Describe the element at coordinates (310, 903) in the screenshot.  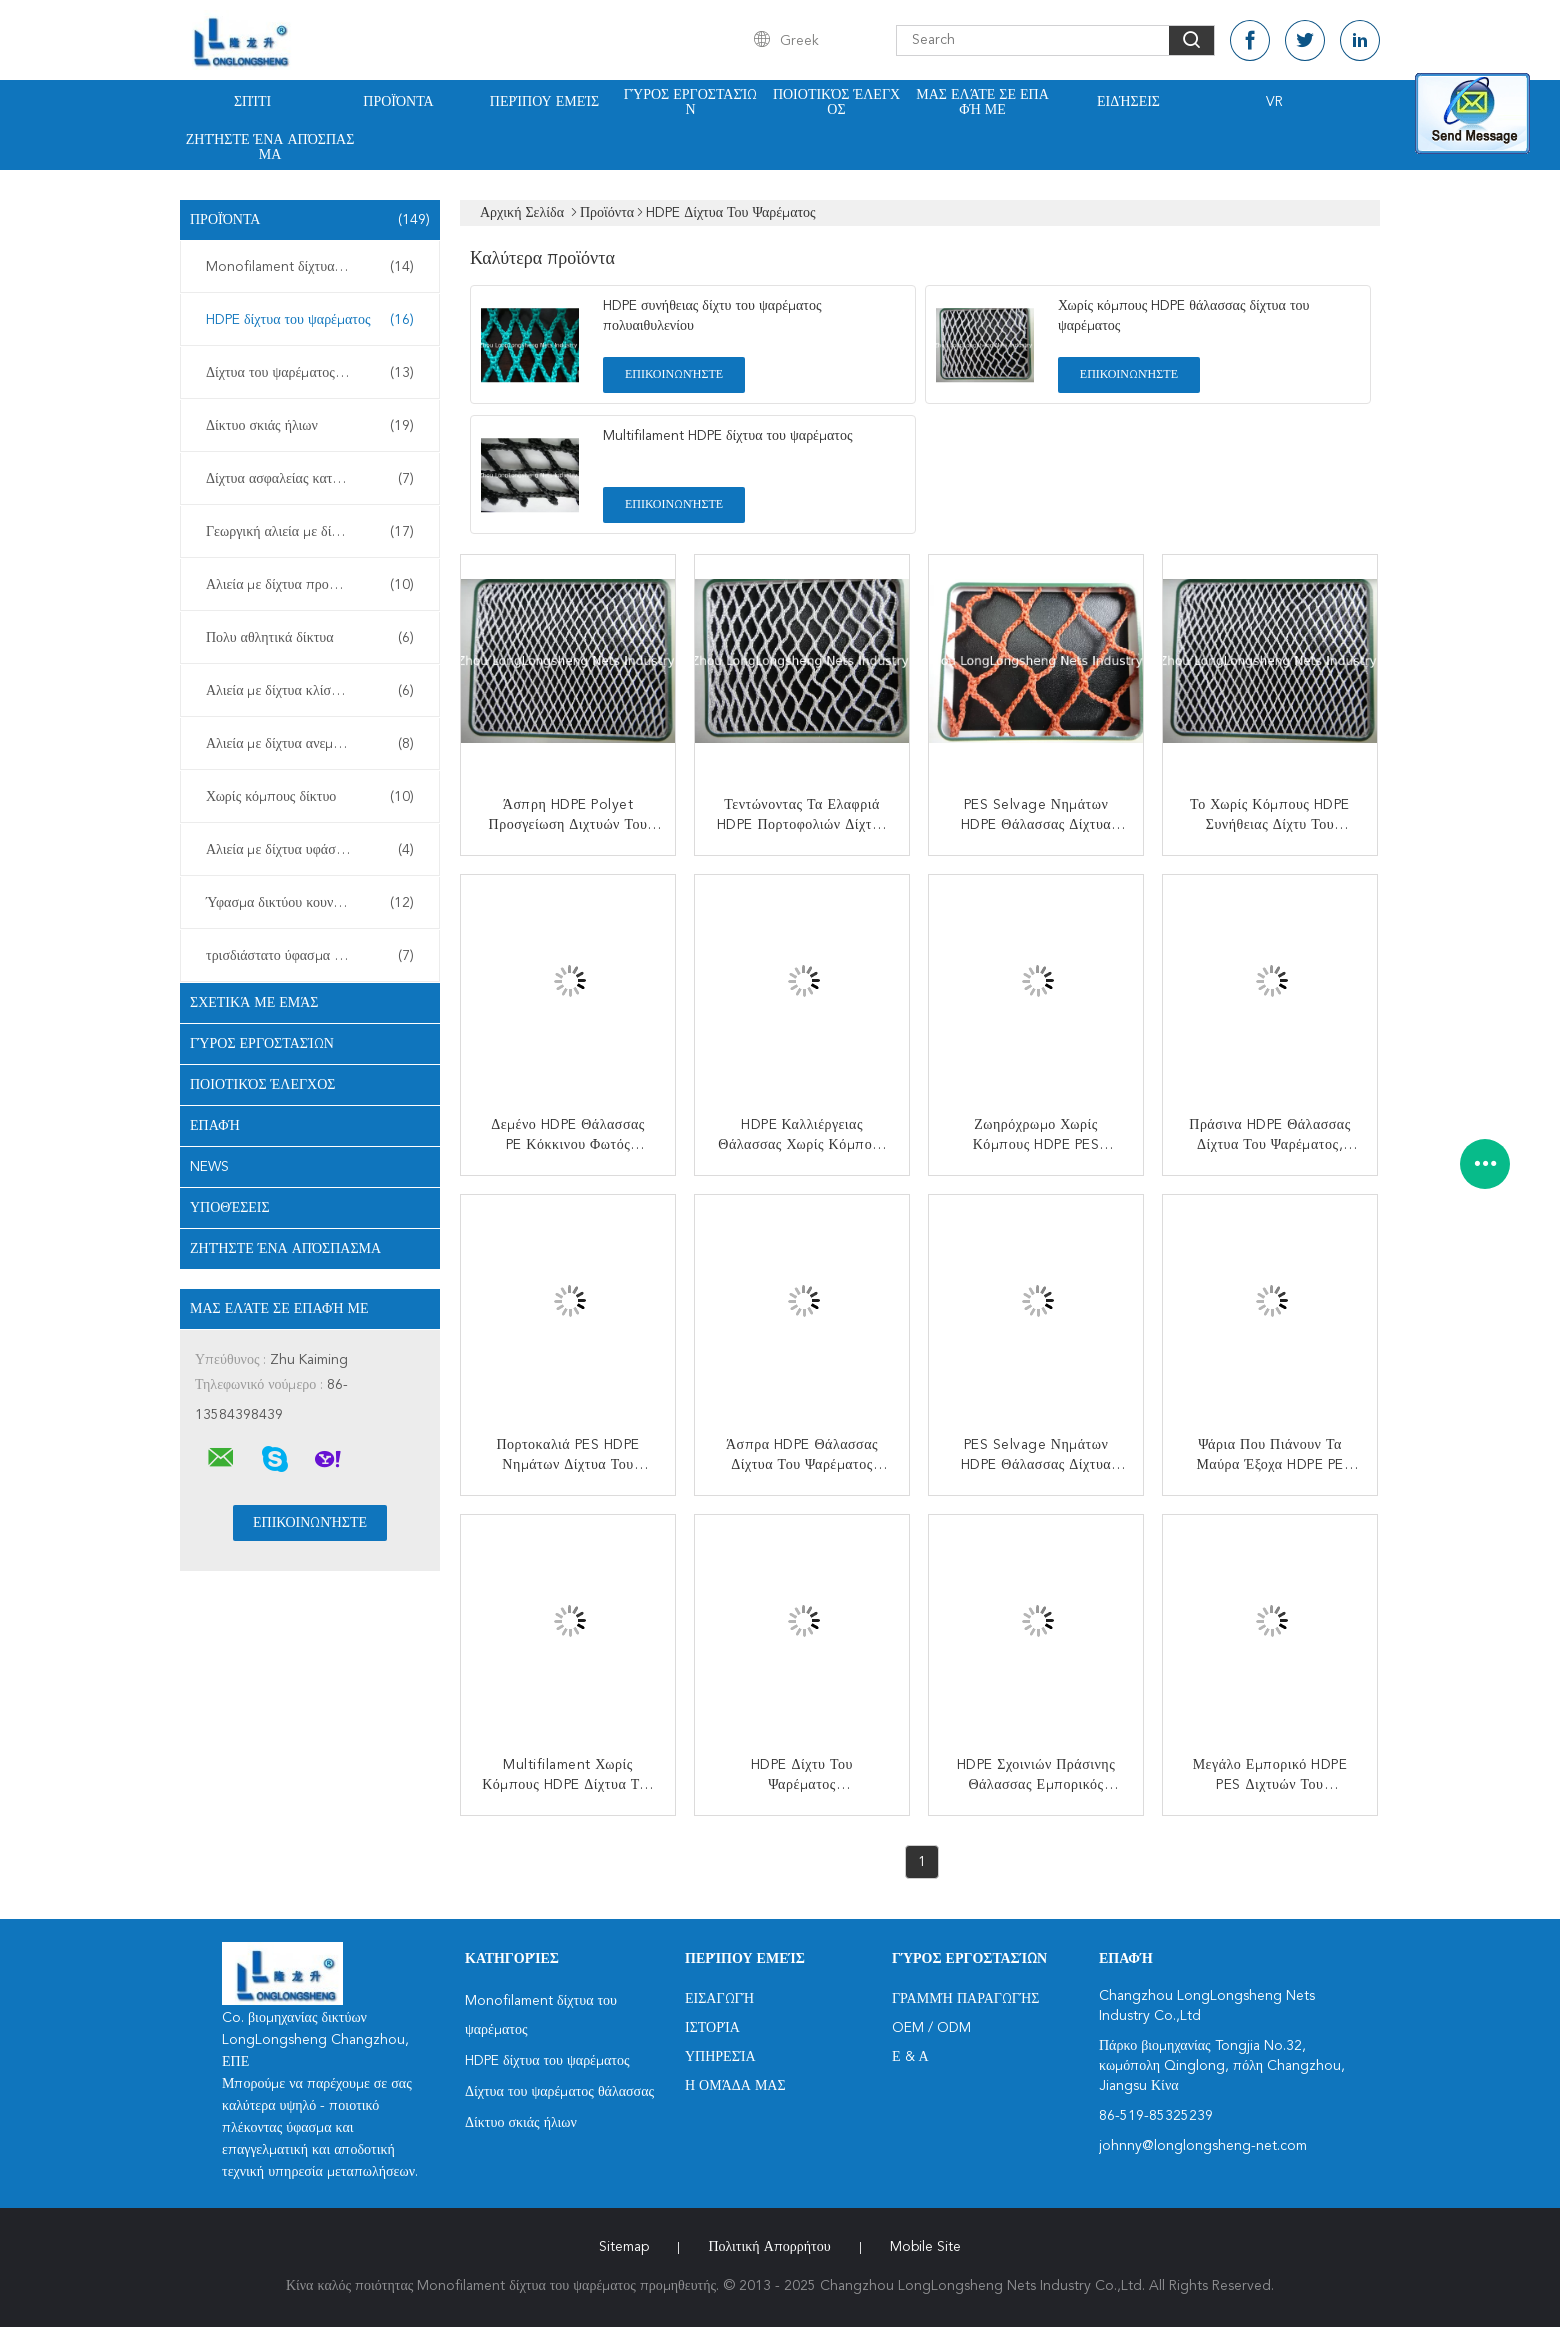
I see `Ύφασμα δικτύου κουνουπιών` at that location.